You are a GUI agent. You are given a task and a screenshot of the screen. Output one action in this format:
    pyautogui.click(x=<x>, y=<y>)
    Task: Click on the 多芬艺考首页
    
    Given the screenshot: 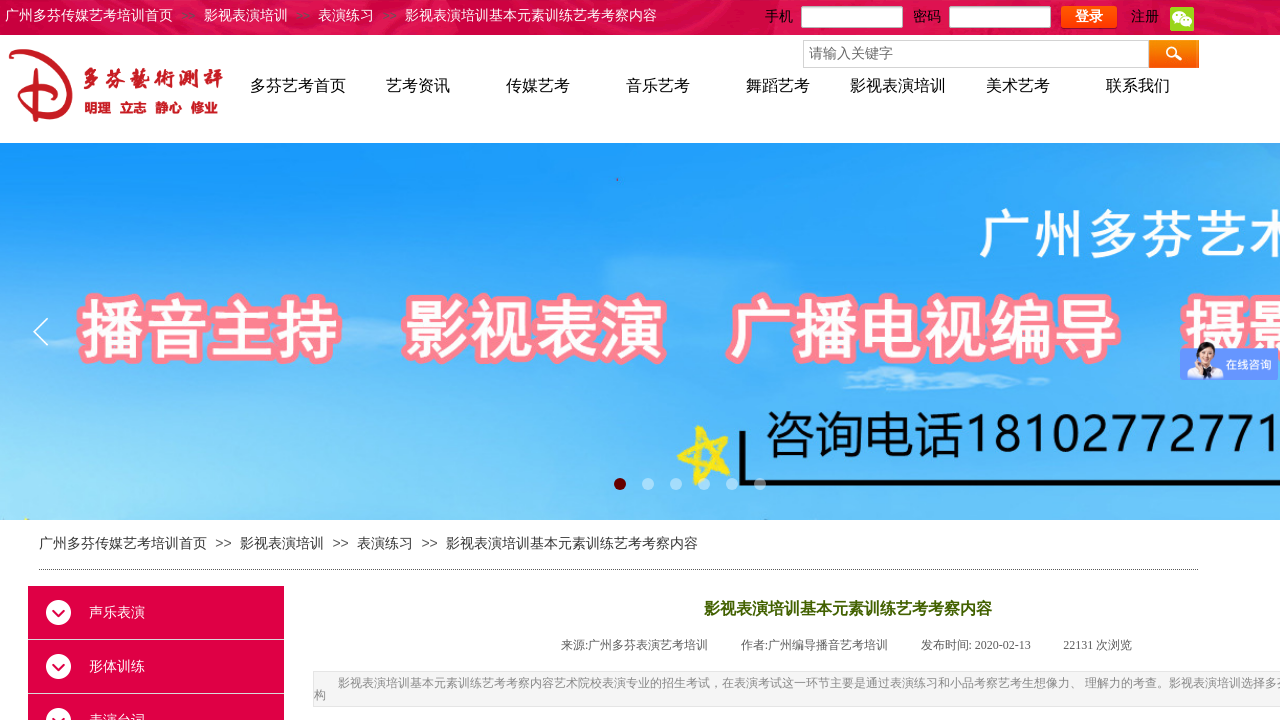 What is the action you would take?
    pyautogui.click(x=298, y=85)
    